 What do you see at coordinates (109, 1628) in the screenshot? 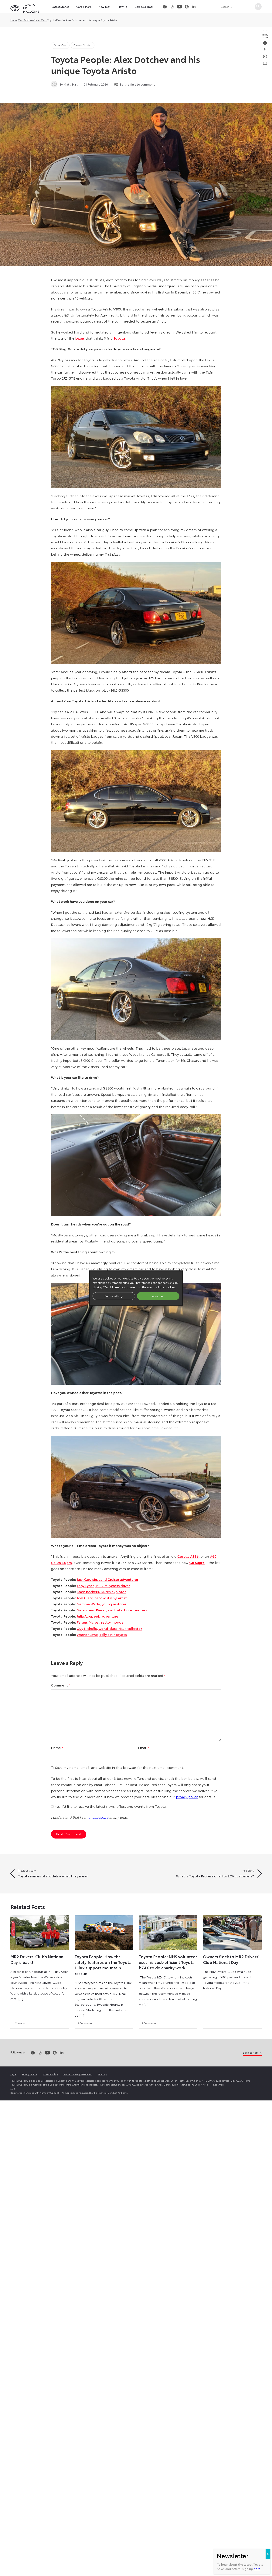
I see `Guy Nicholls, world-class Hilux collector` at bounding box center [109, 1628].